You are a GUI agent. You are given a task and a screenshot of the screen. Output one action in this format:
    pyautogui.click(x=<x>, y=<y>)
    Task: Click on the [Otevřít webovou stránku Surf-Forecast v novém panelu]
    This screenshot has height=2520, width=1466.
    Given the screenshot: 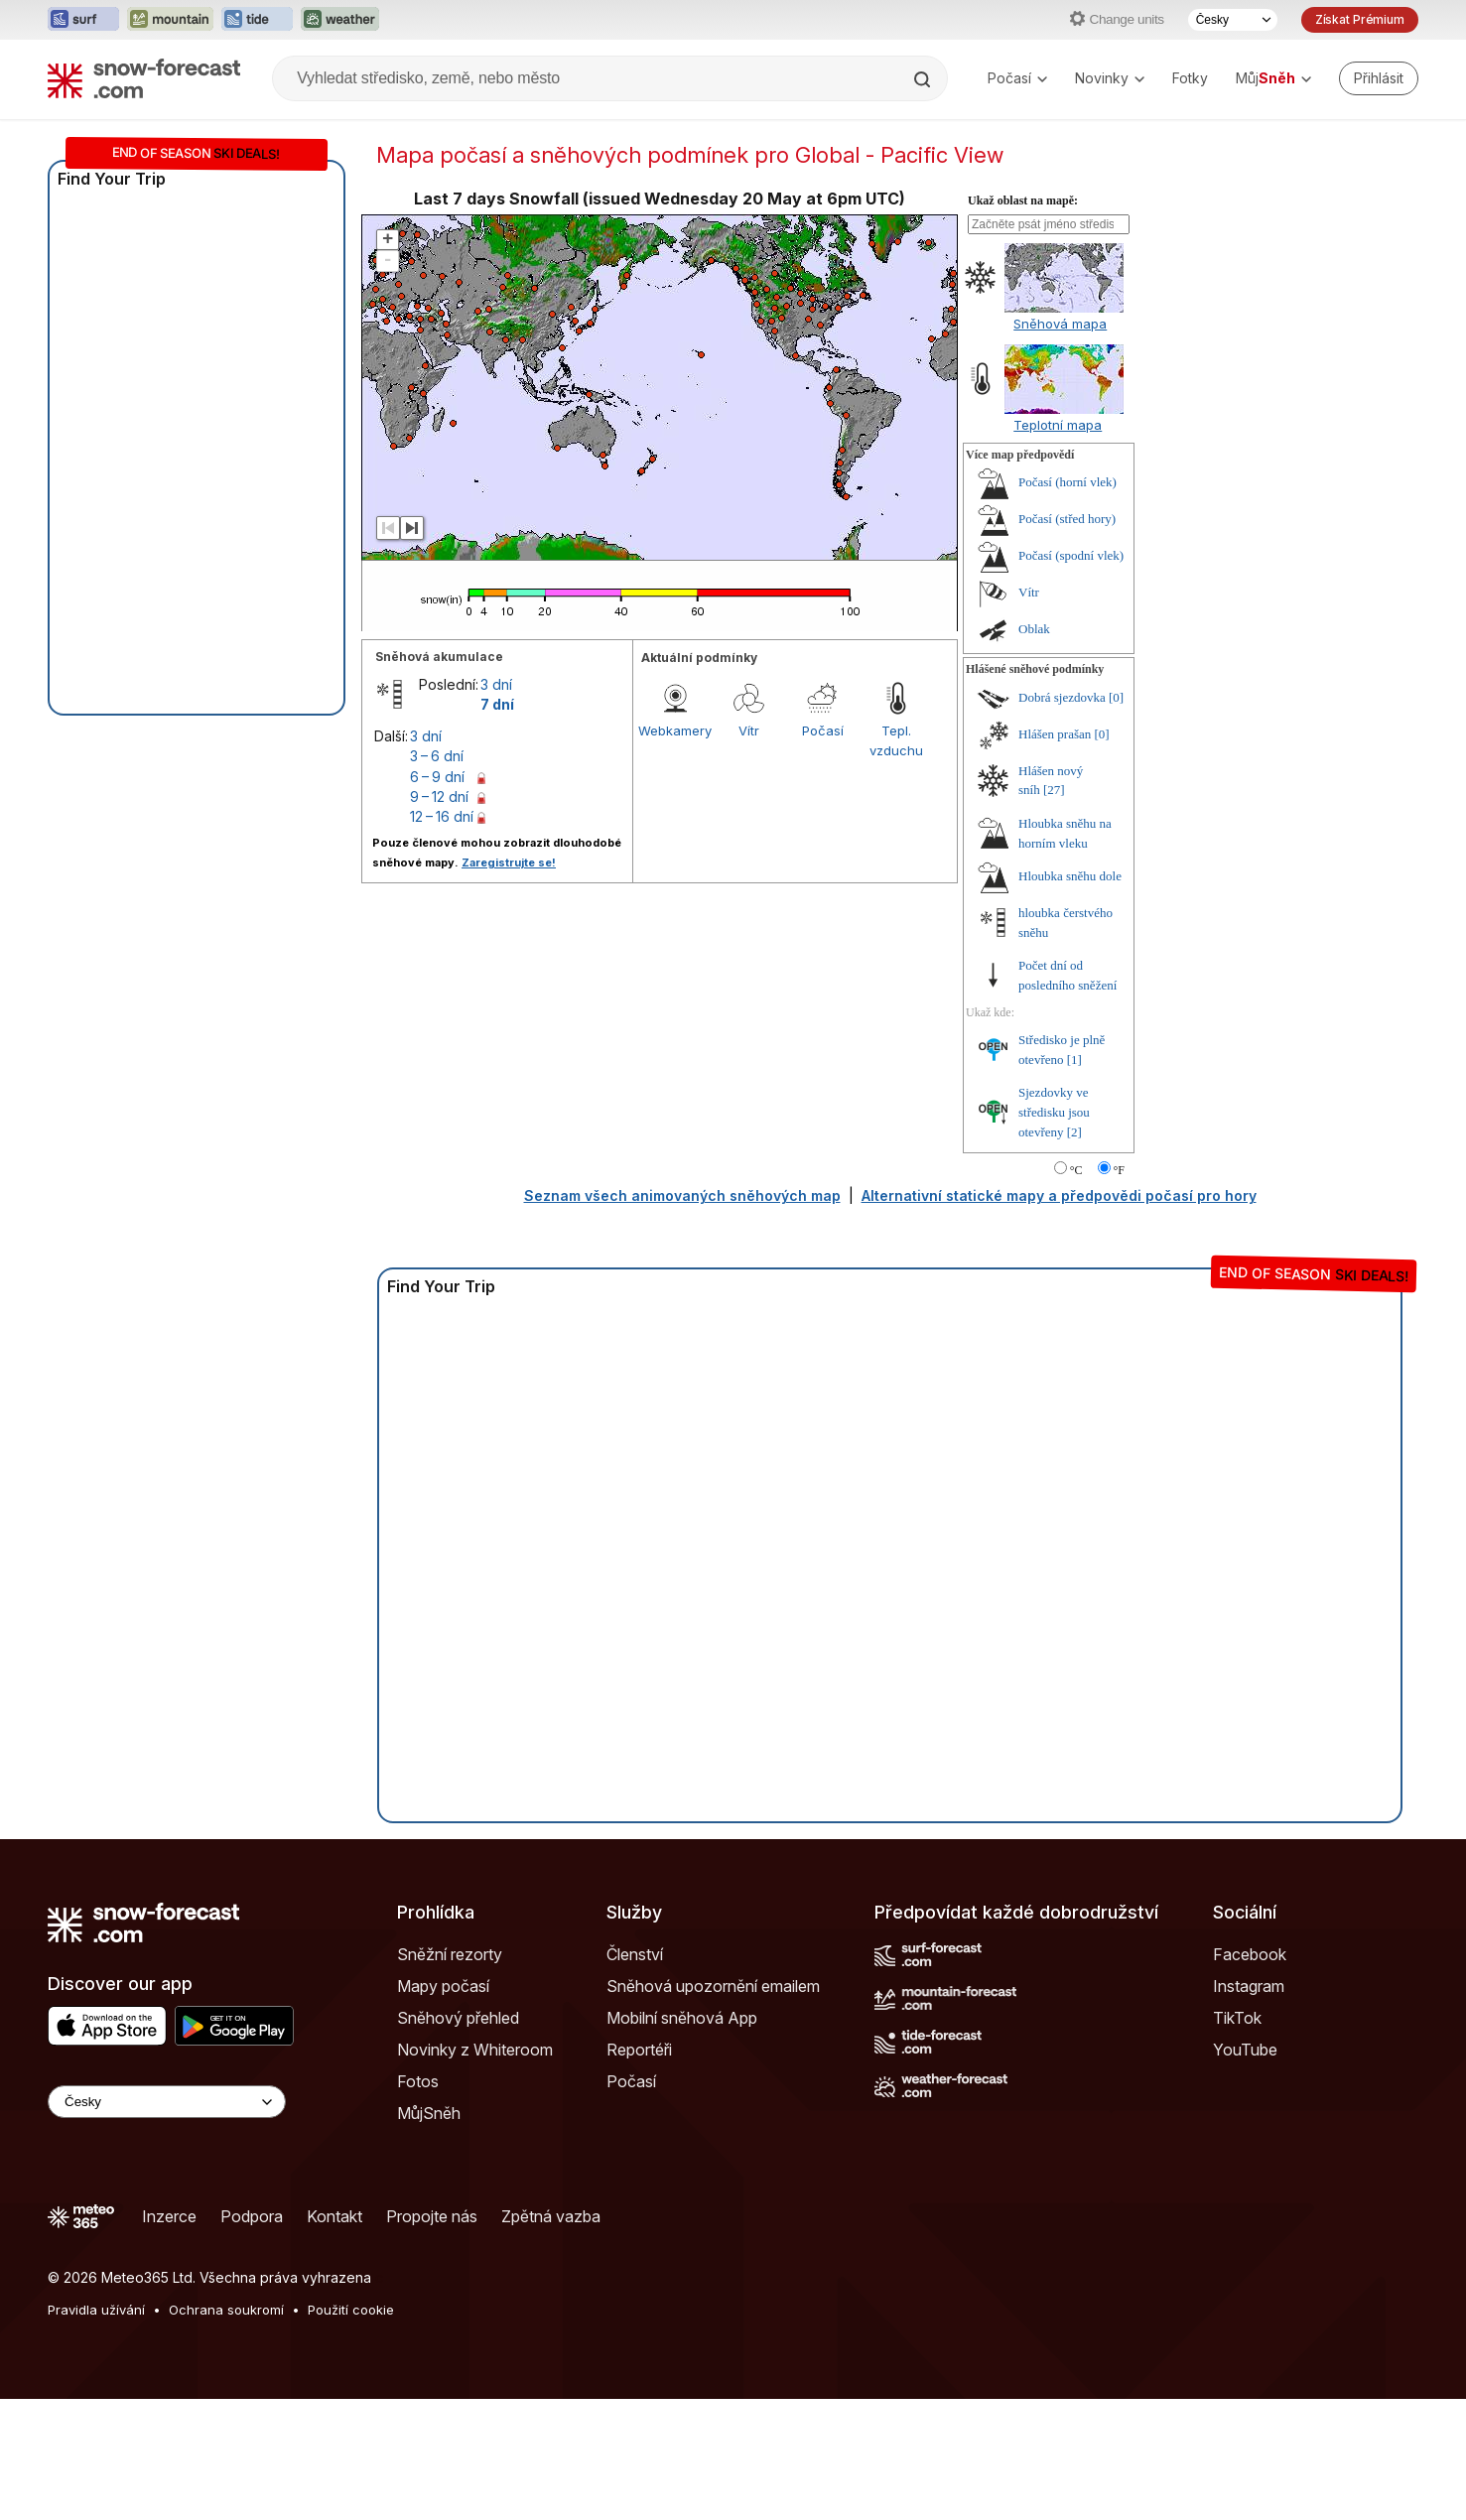 What is the action you would take?
    pyautogui.click(x=83, y=20)
    